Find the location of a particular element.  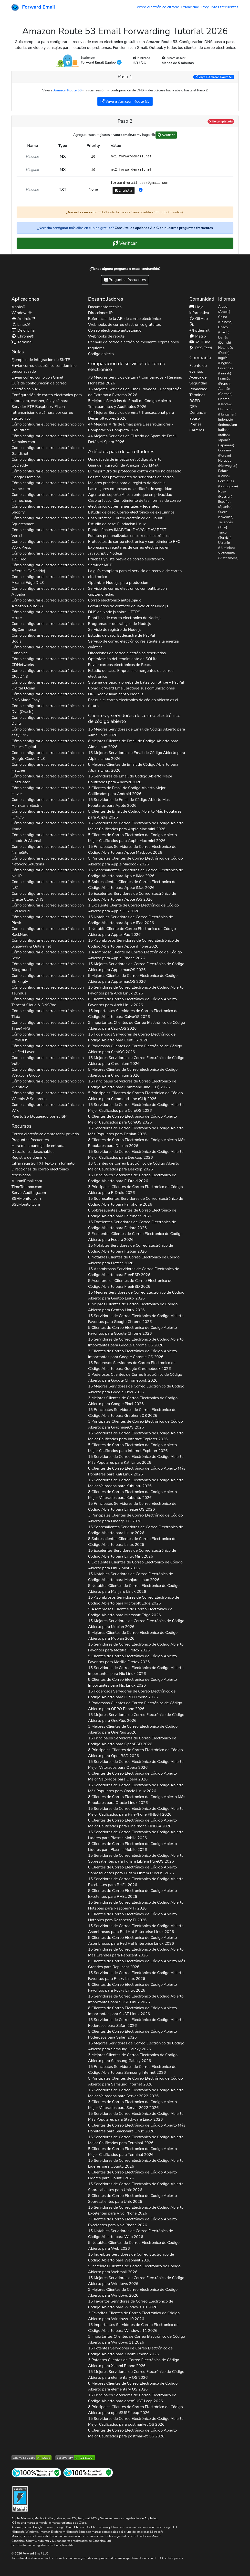

Servicio de correo electrónico compatible con criptomonedas is located at coordinates (127, 591).